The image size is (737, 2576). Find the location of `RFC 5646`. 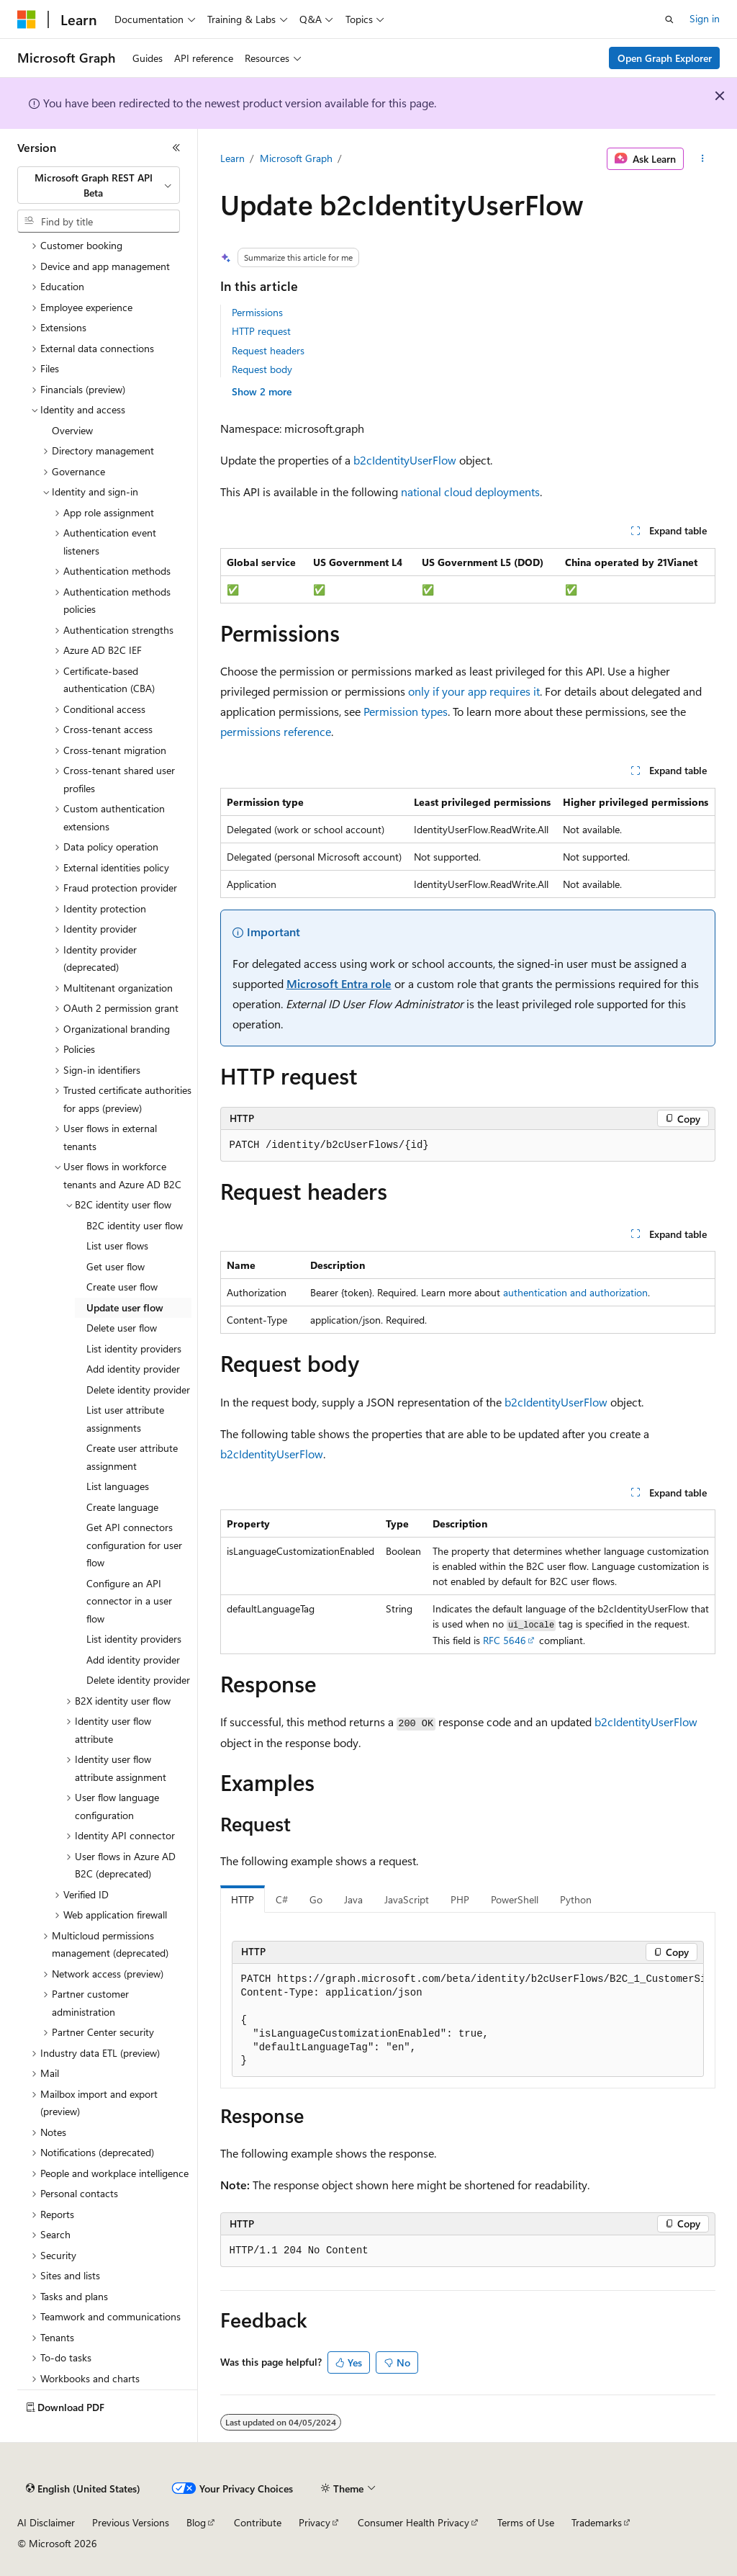

RFC 5646 is located at coordinates (504, 1640).